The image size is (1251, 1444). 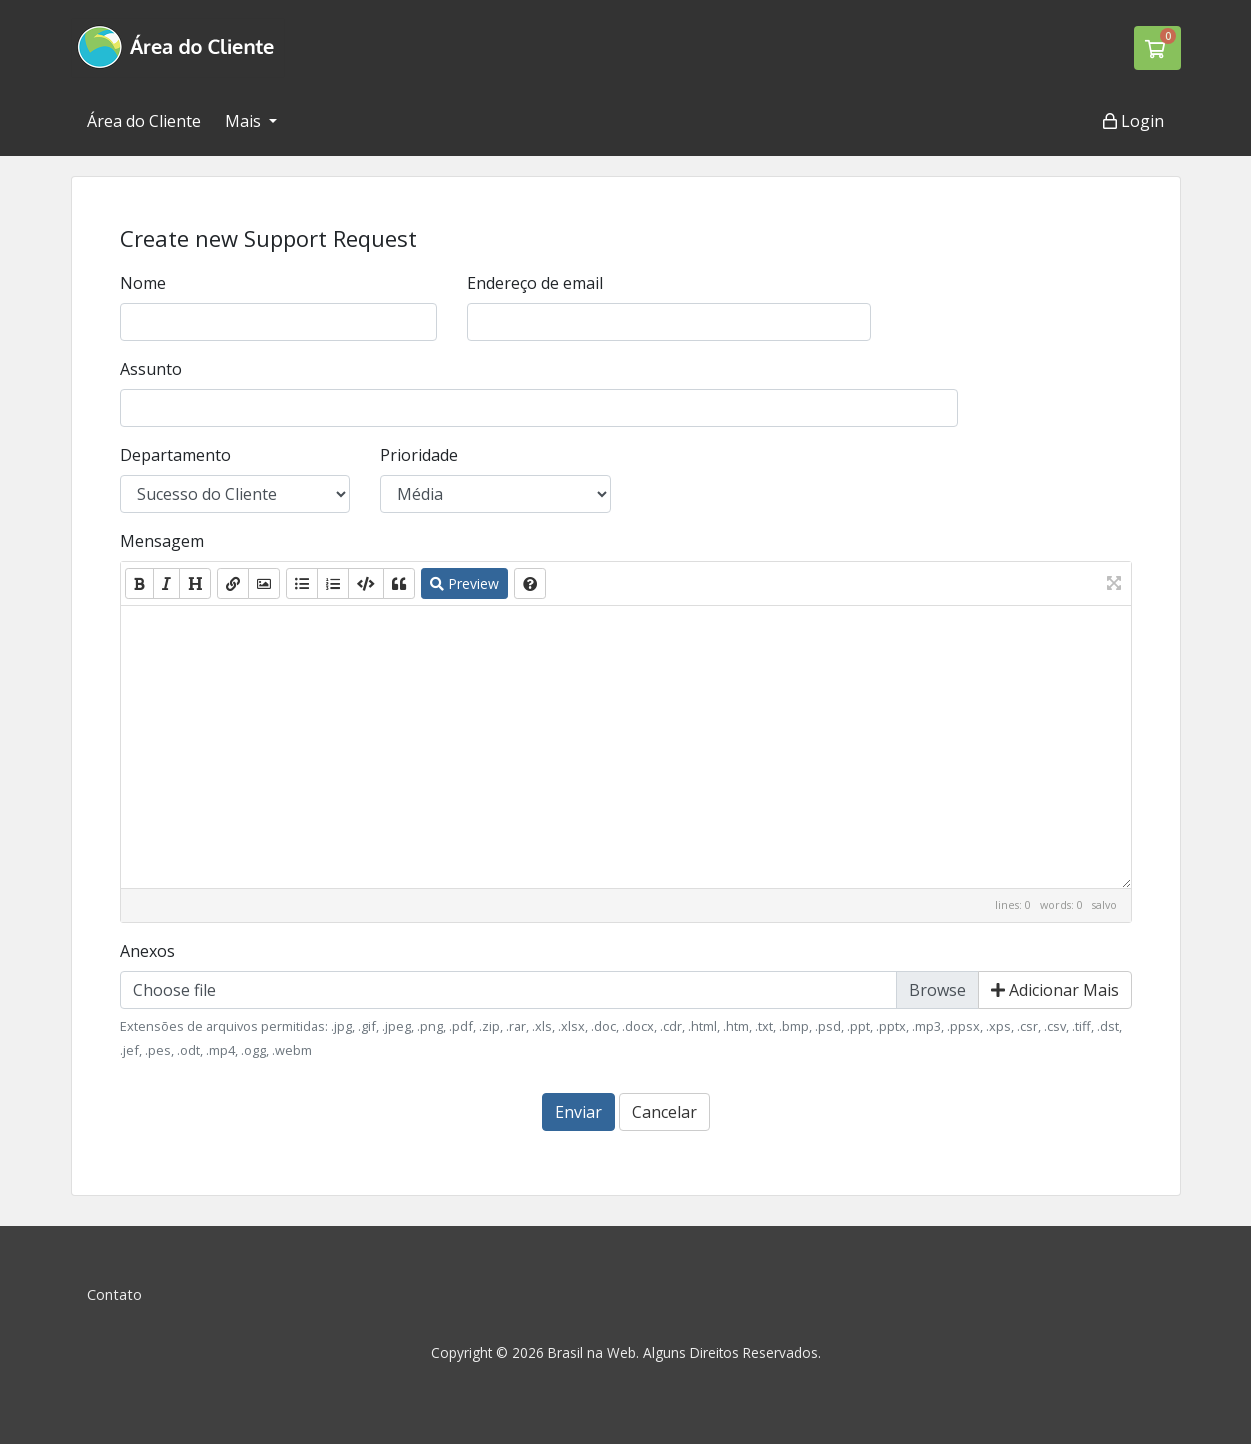 What do you see at coordinates (144, 121) in the screenshot?
I see `Área do Cliente` at bounding box center [144, 121].